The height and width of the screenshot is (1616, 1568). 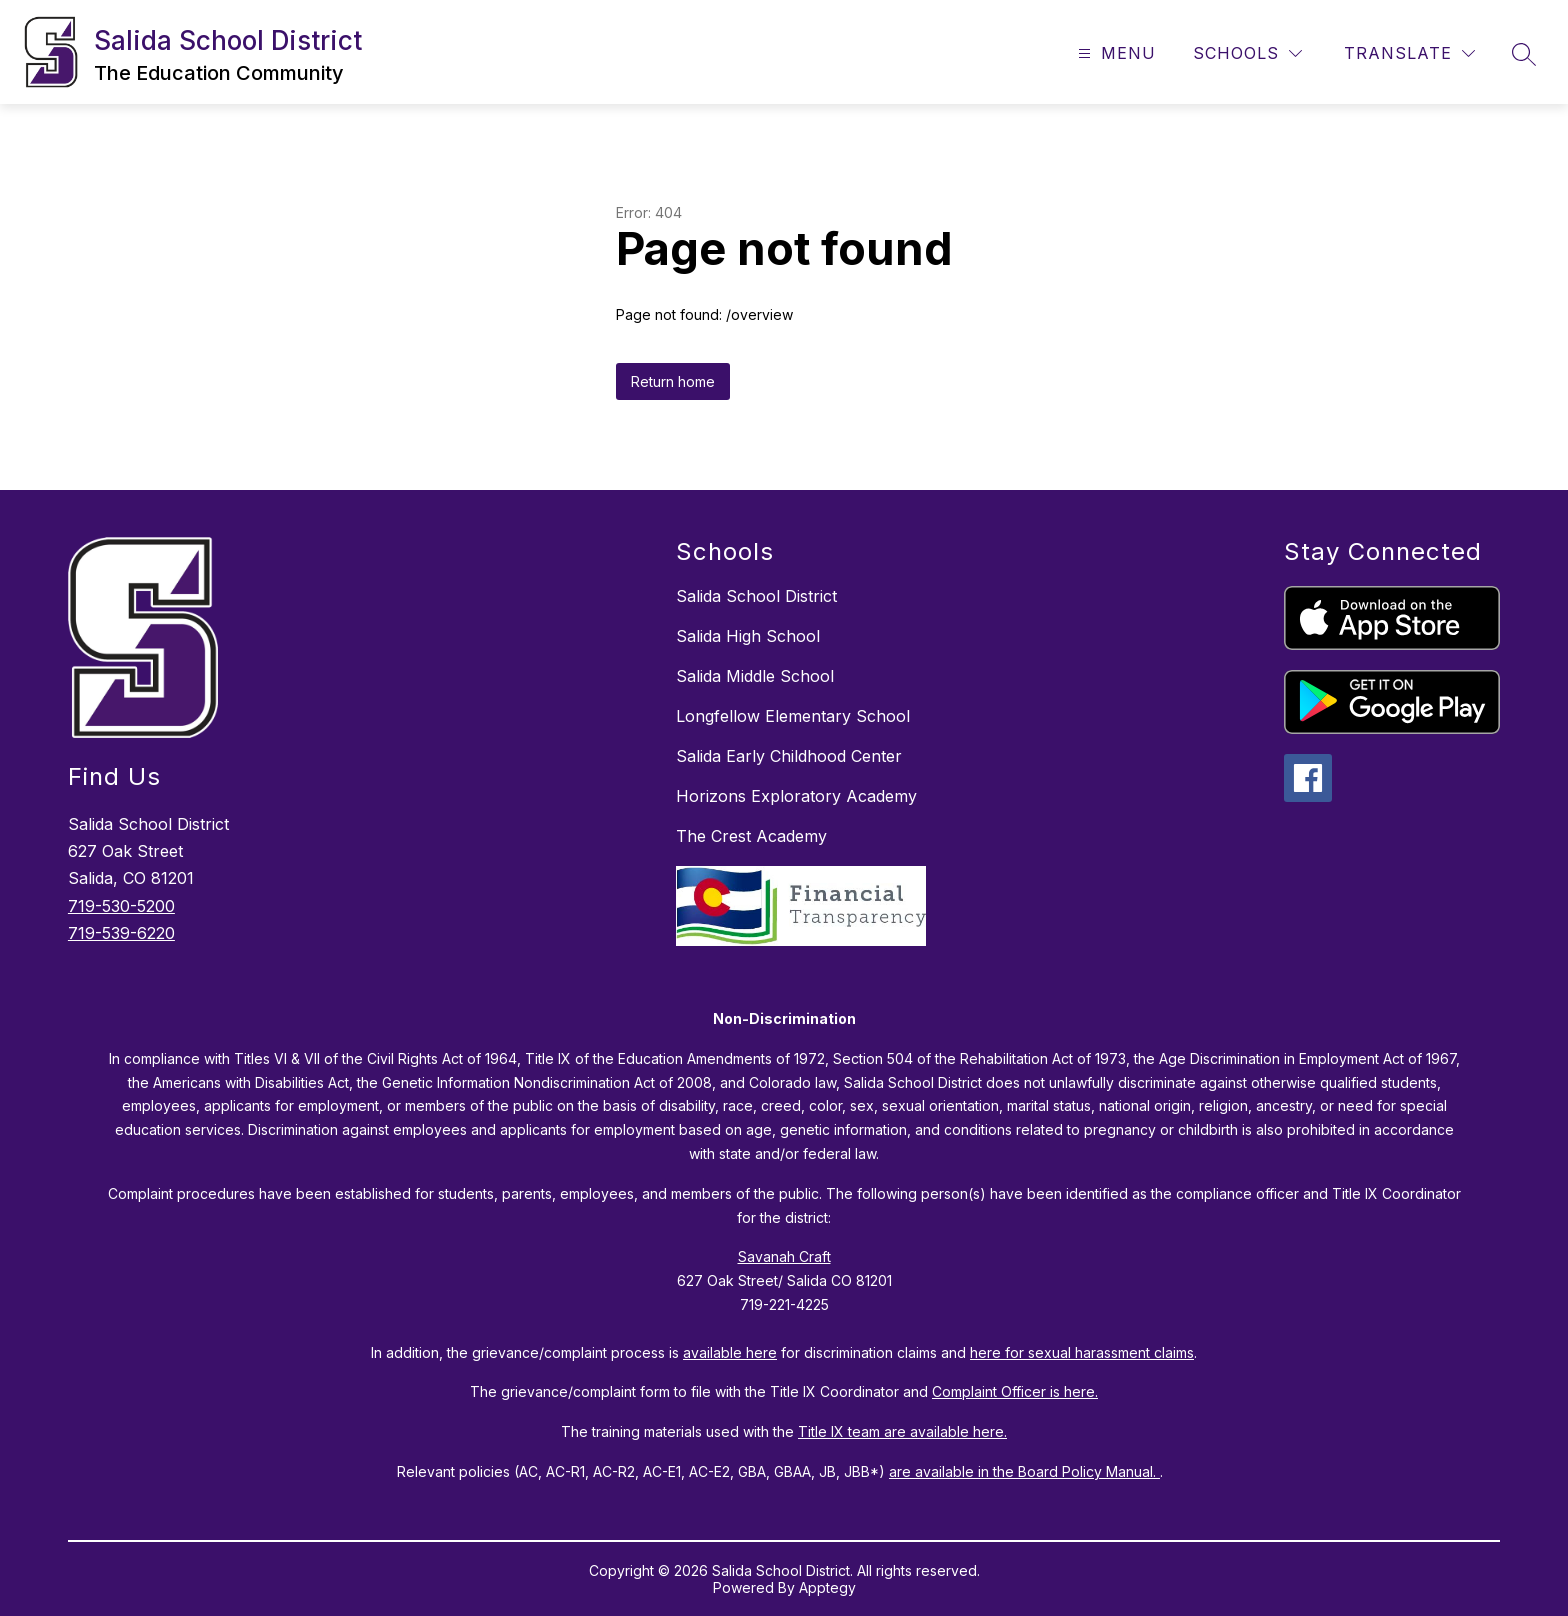 I want to click on Horizons Exploratory Academy, so click(x=796, y=796).